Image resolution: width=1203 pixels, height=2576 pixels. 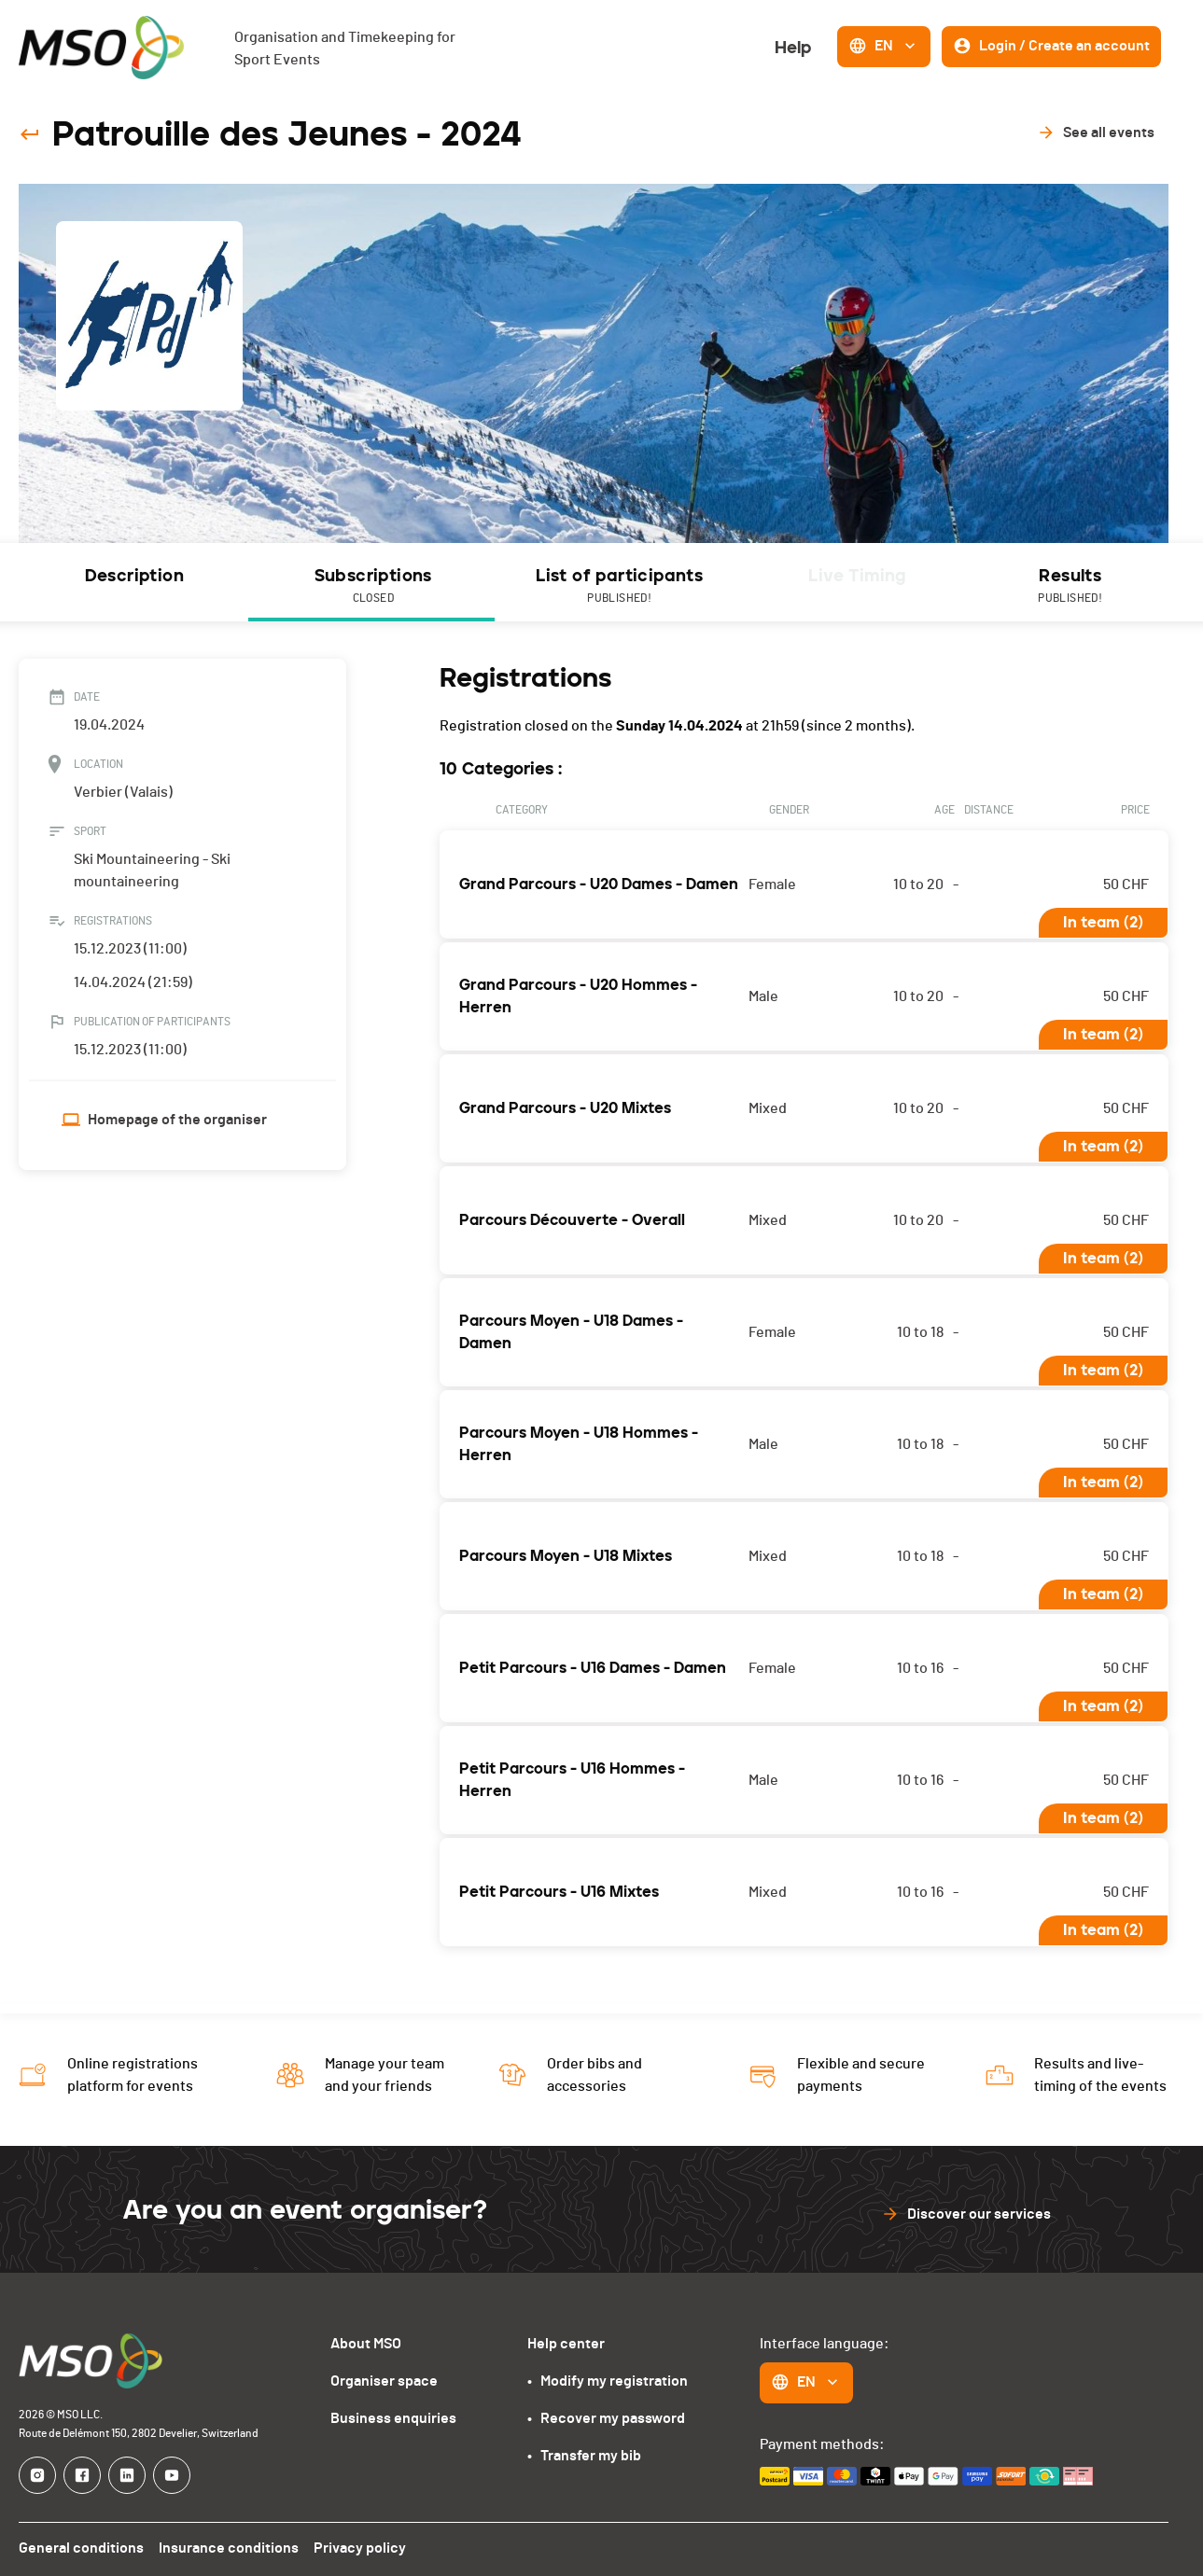 I want to click on Help center, so click(x=566, y=2343).